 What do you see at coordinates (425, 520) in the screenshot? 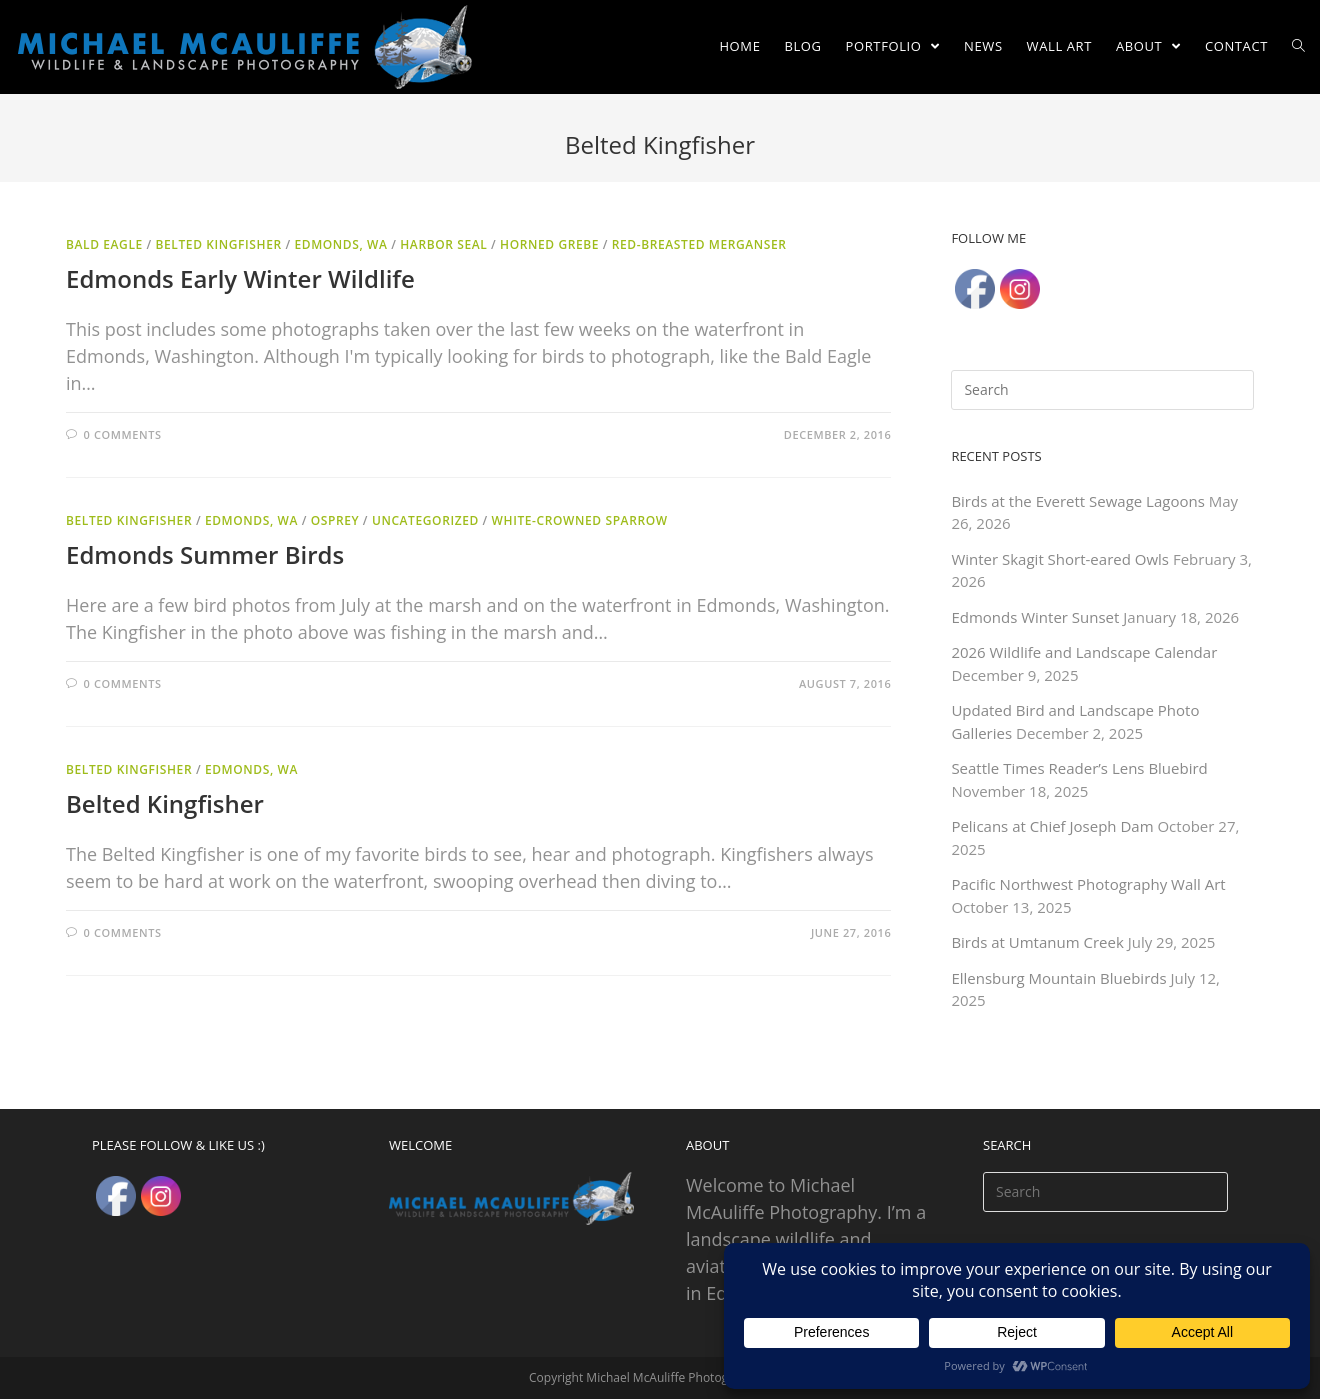
I see `Uncategorized` at bounding box center [425, 520].